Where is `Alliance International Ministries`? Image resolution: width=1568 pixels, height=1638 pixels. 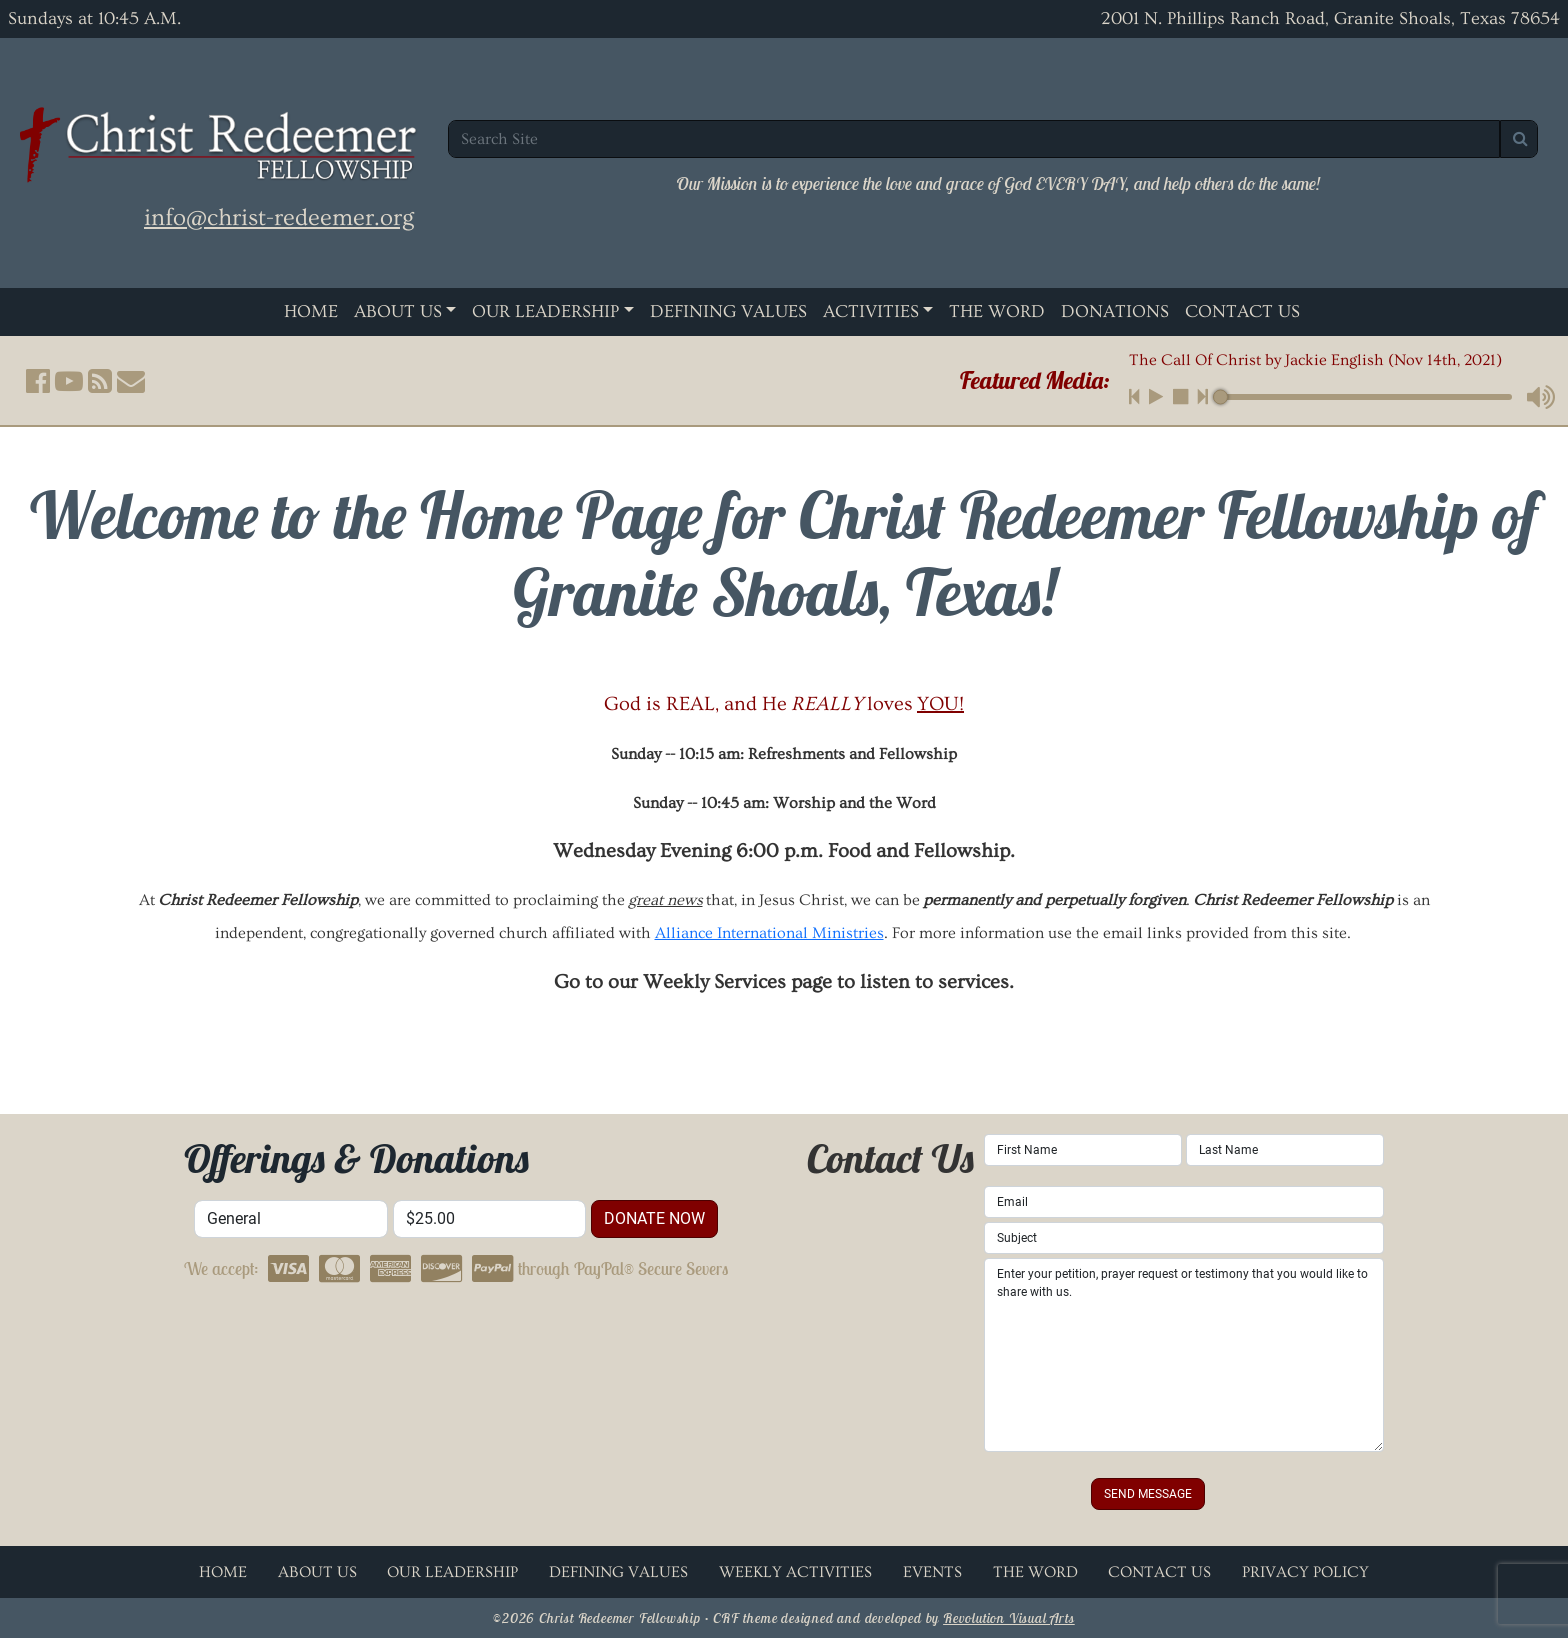
Alliance International Ministries is located at coordinates (769, 933).